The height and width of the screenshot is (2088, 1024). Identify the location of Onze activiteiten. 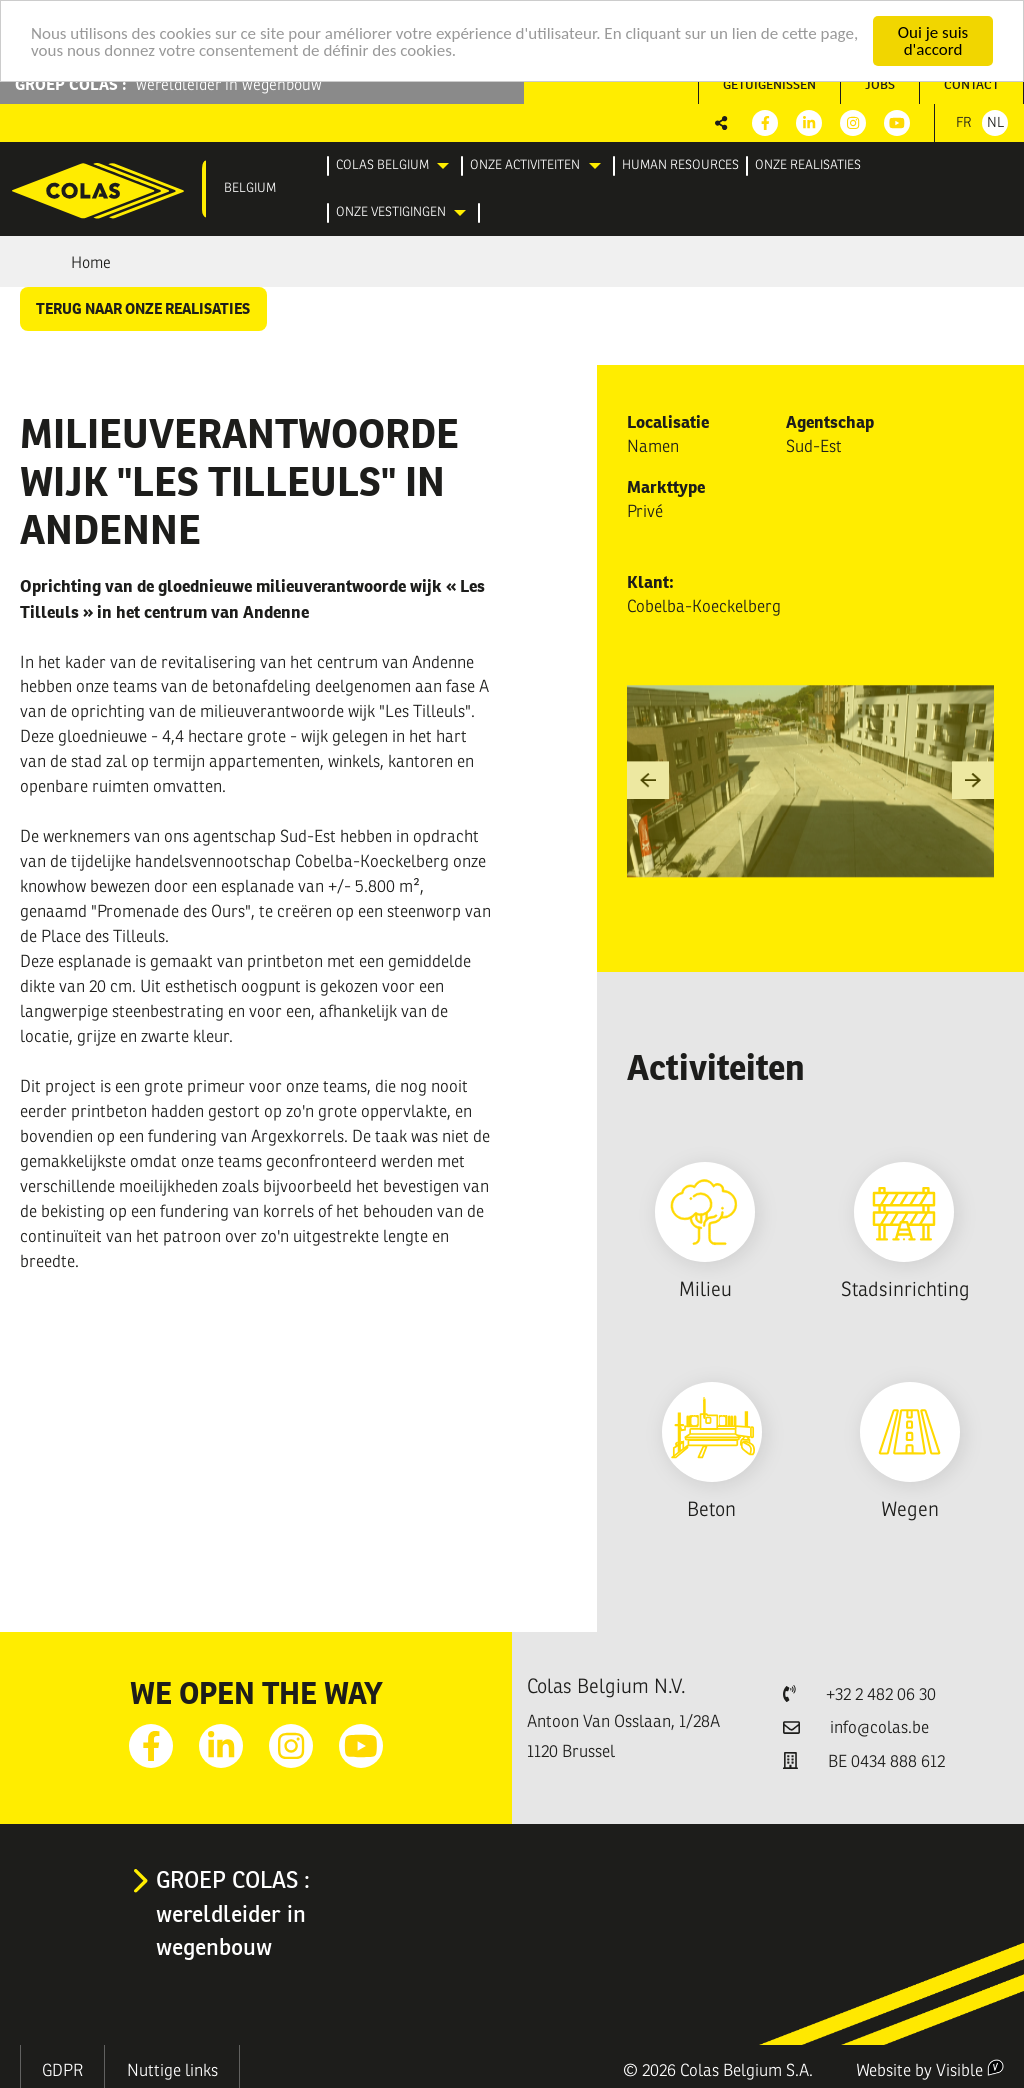
(525, 165).